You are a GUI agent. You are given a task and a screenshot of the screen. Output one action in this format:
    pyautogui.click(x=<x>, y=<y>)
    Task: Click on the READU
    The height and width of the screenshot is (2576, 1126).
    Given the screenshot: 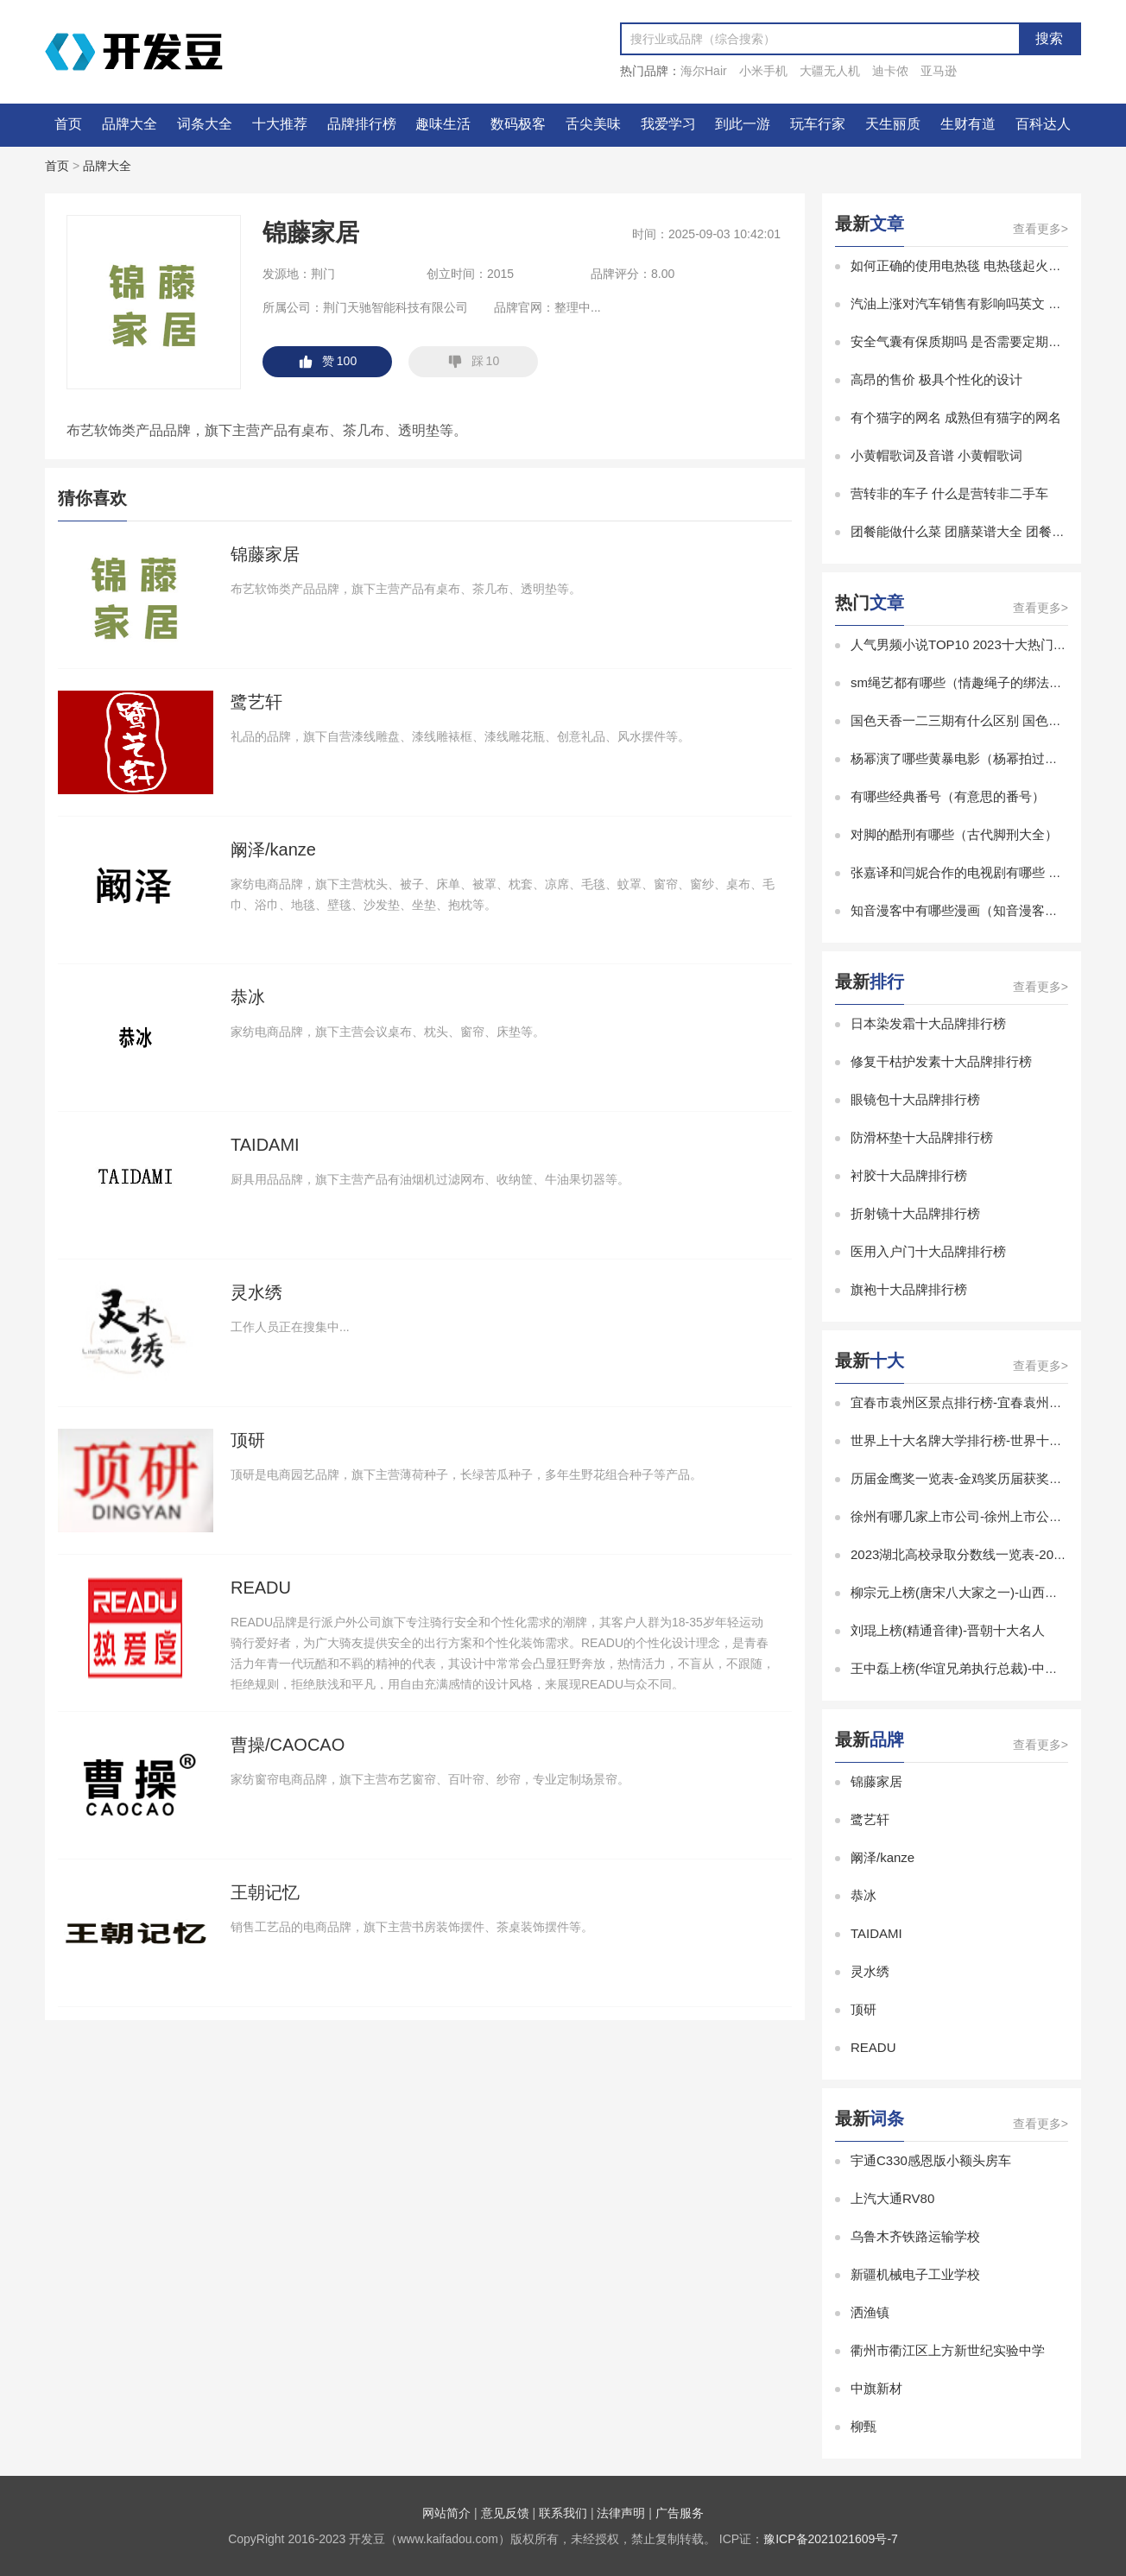 What is the action you would take?
    pyautogui.click(x=873, y=2047)
    